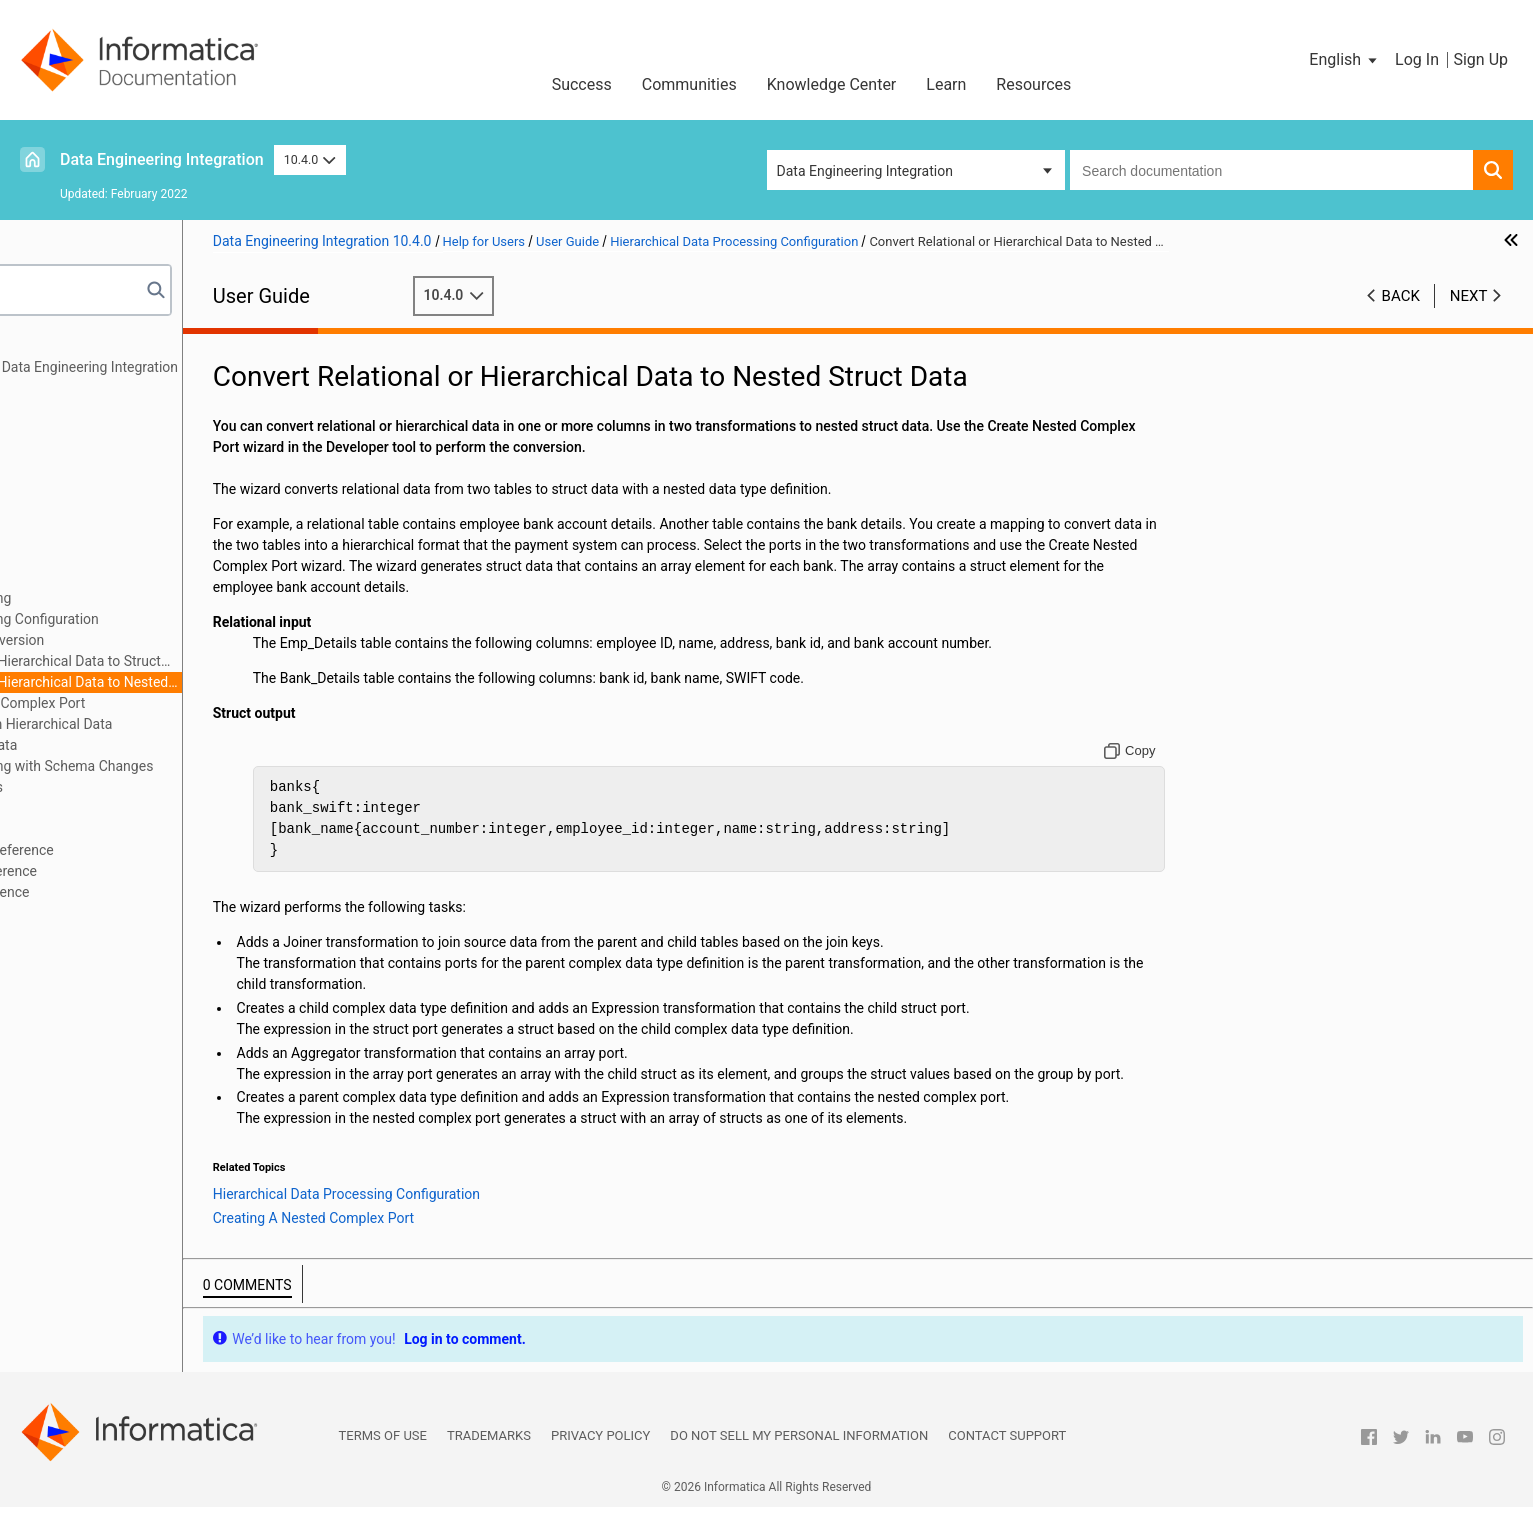 The width and height of the screenshot is (1533, 1528). What do you see at coordinates (64, 388) in the screenshot?
I see `Mappings` at bounding box center [64, 388].